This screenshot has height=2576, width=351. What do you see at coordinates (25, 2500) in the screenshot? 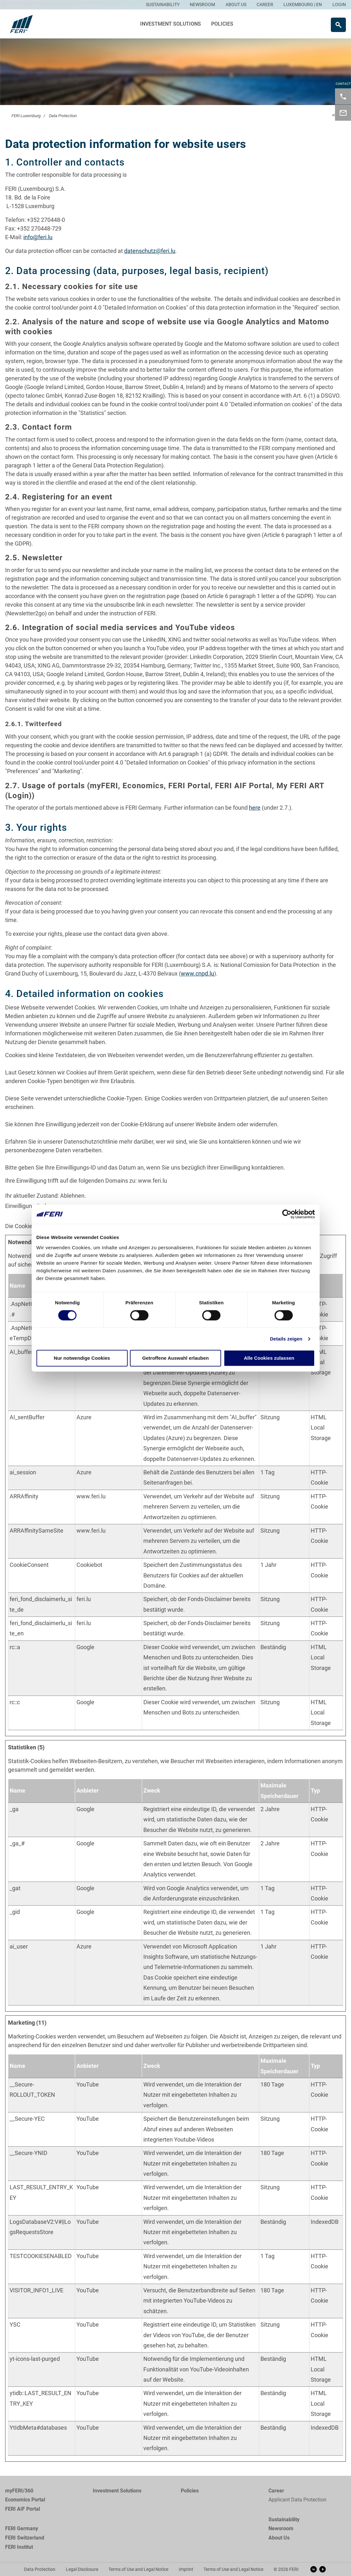
I see `Economics Portal` at bounding box center [25, 2500].